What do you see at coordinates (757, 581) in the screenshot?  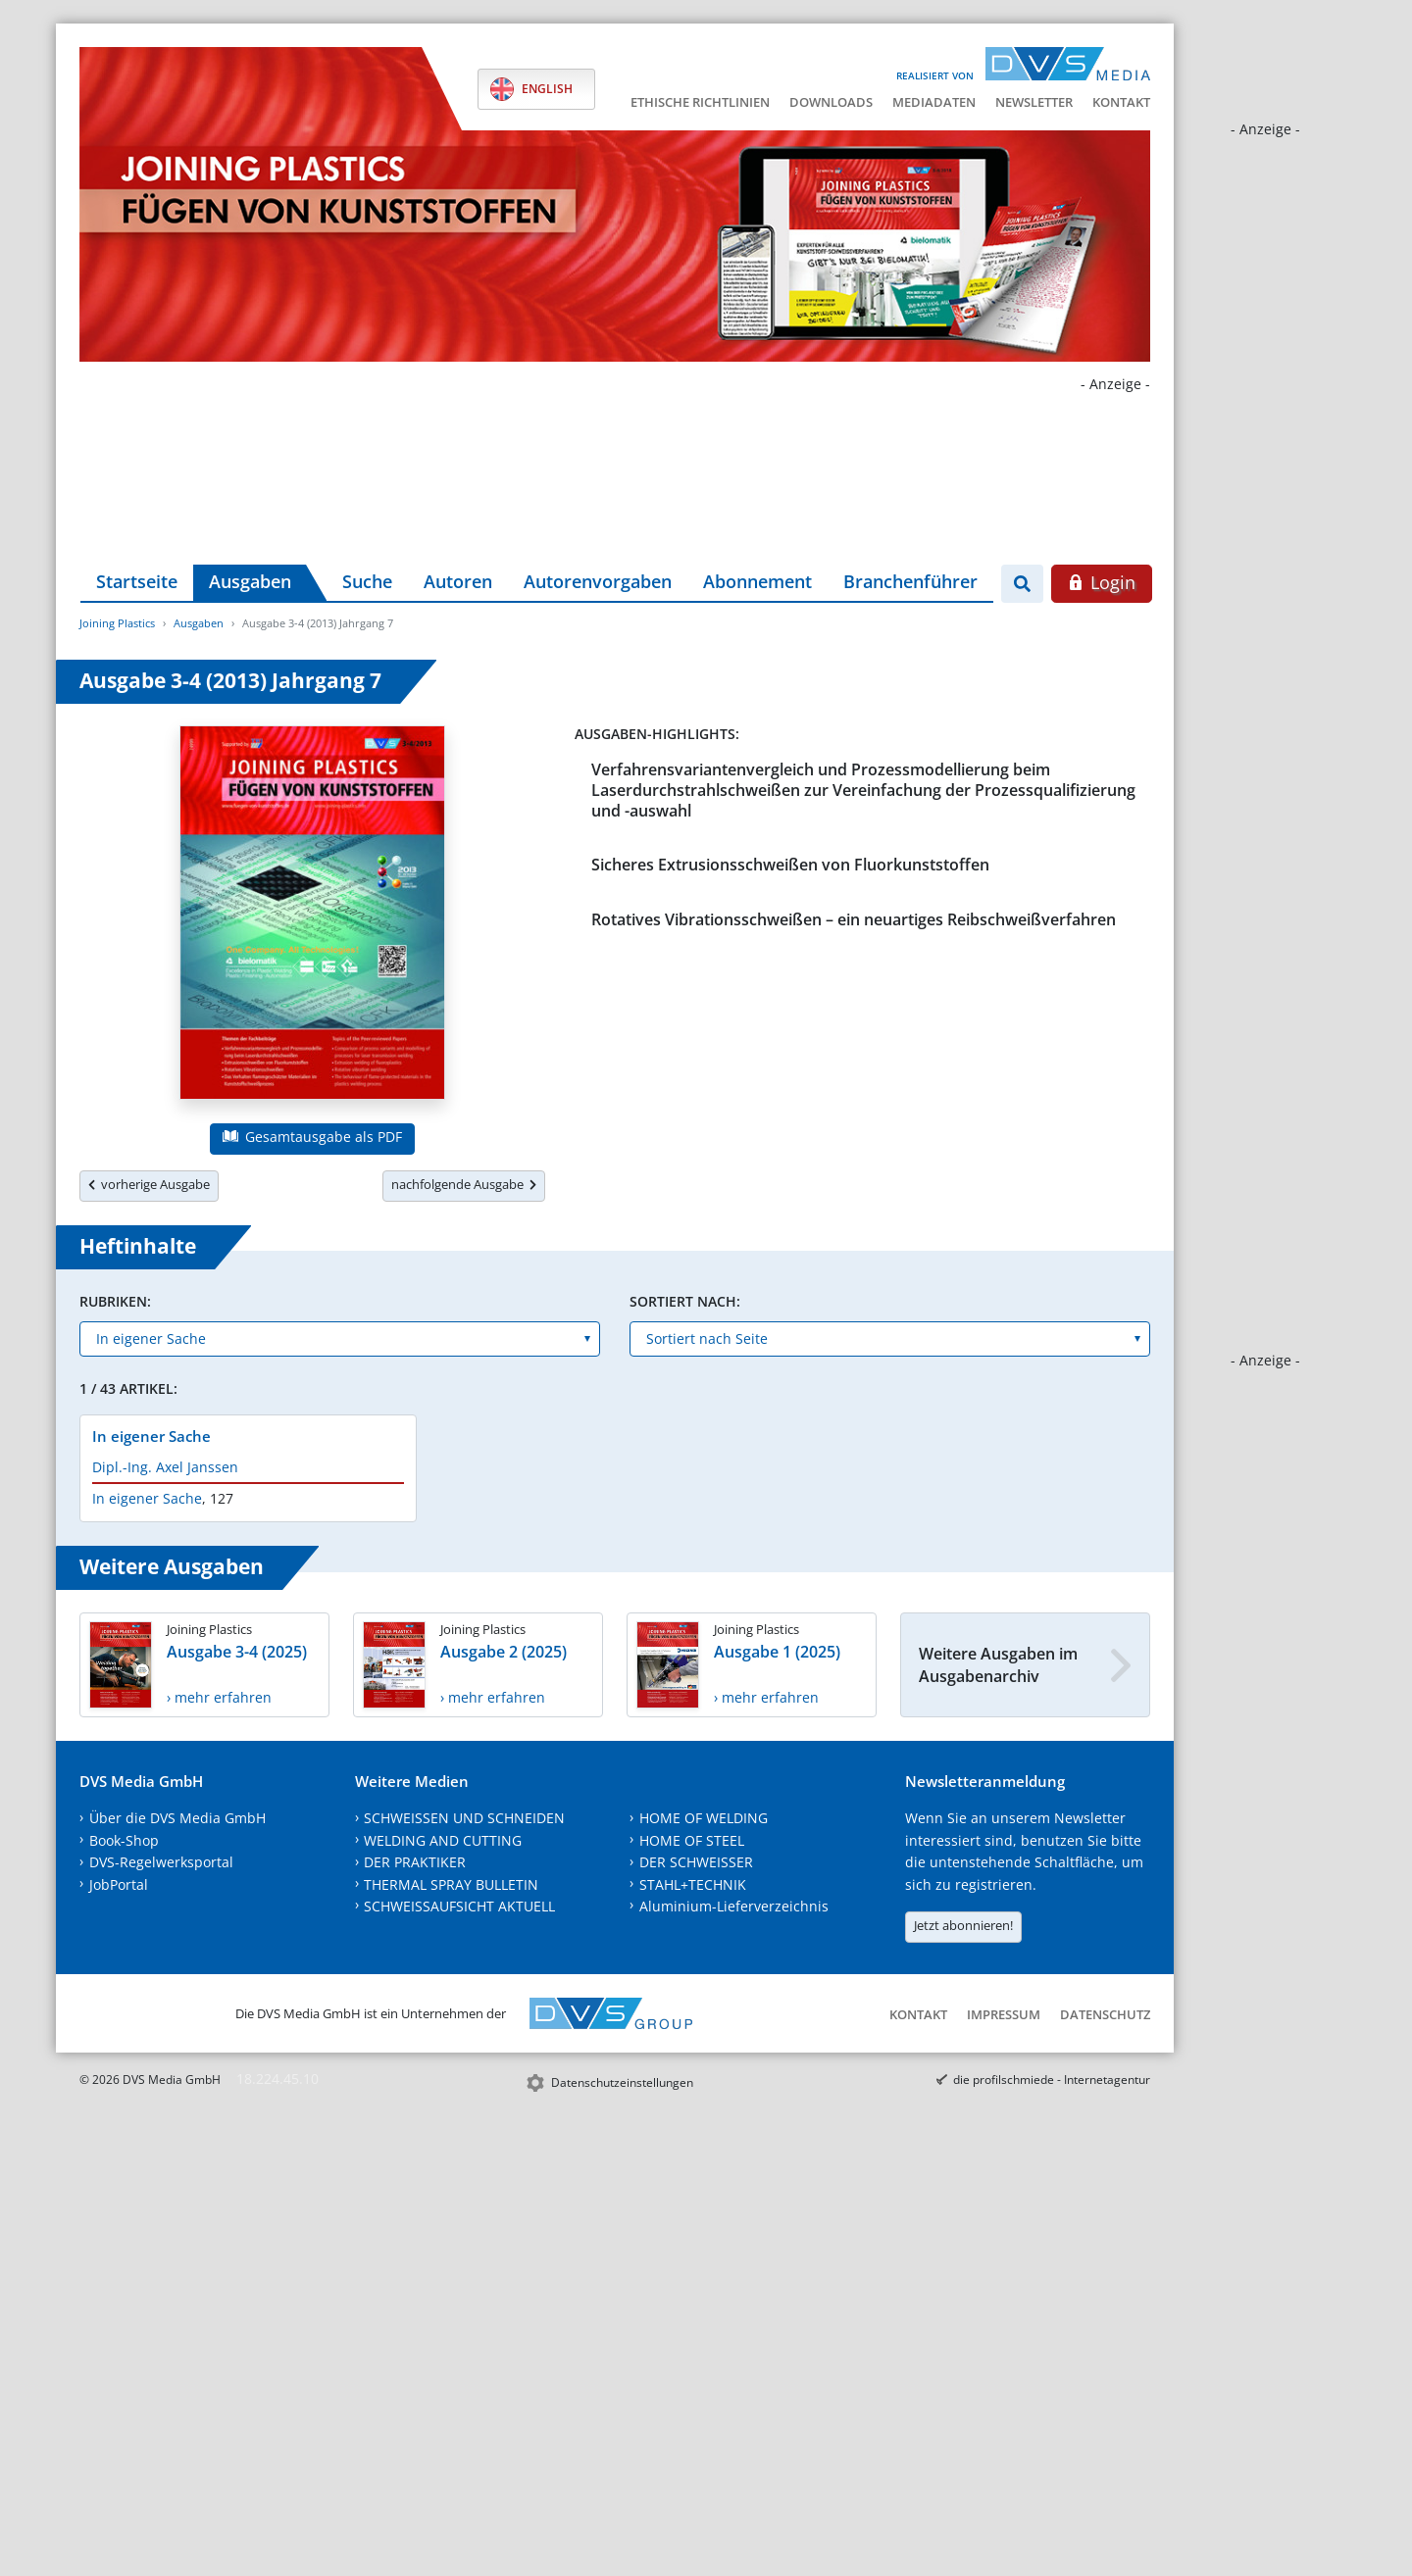 I see `Abonnement` at bounding box center [757, 581].